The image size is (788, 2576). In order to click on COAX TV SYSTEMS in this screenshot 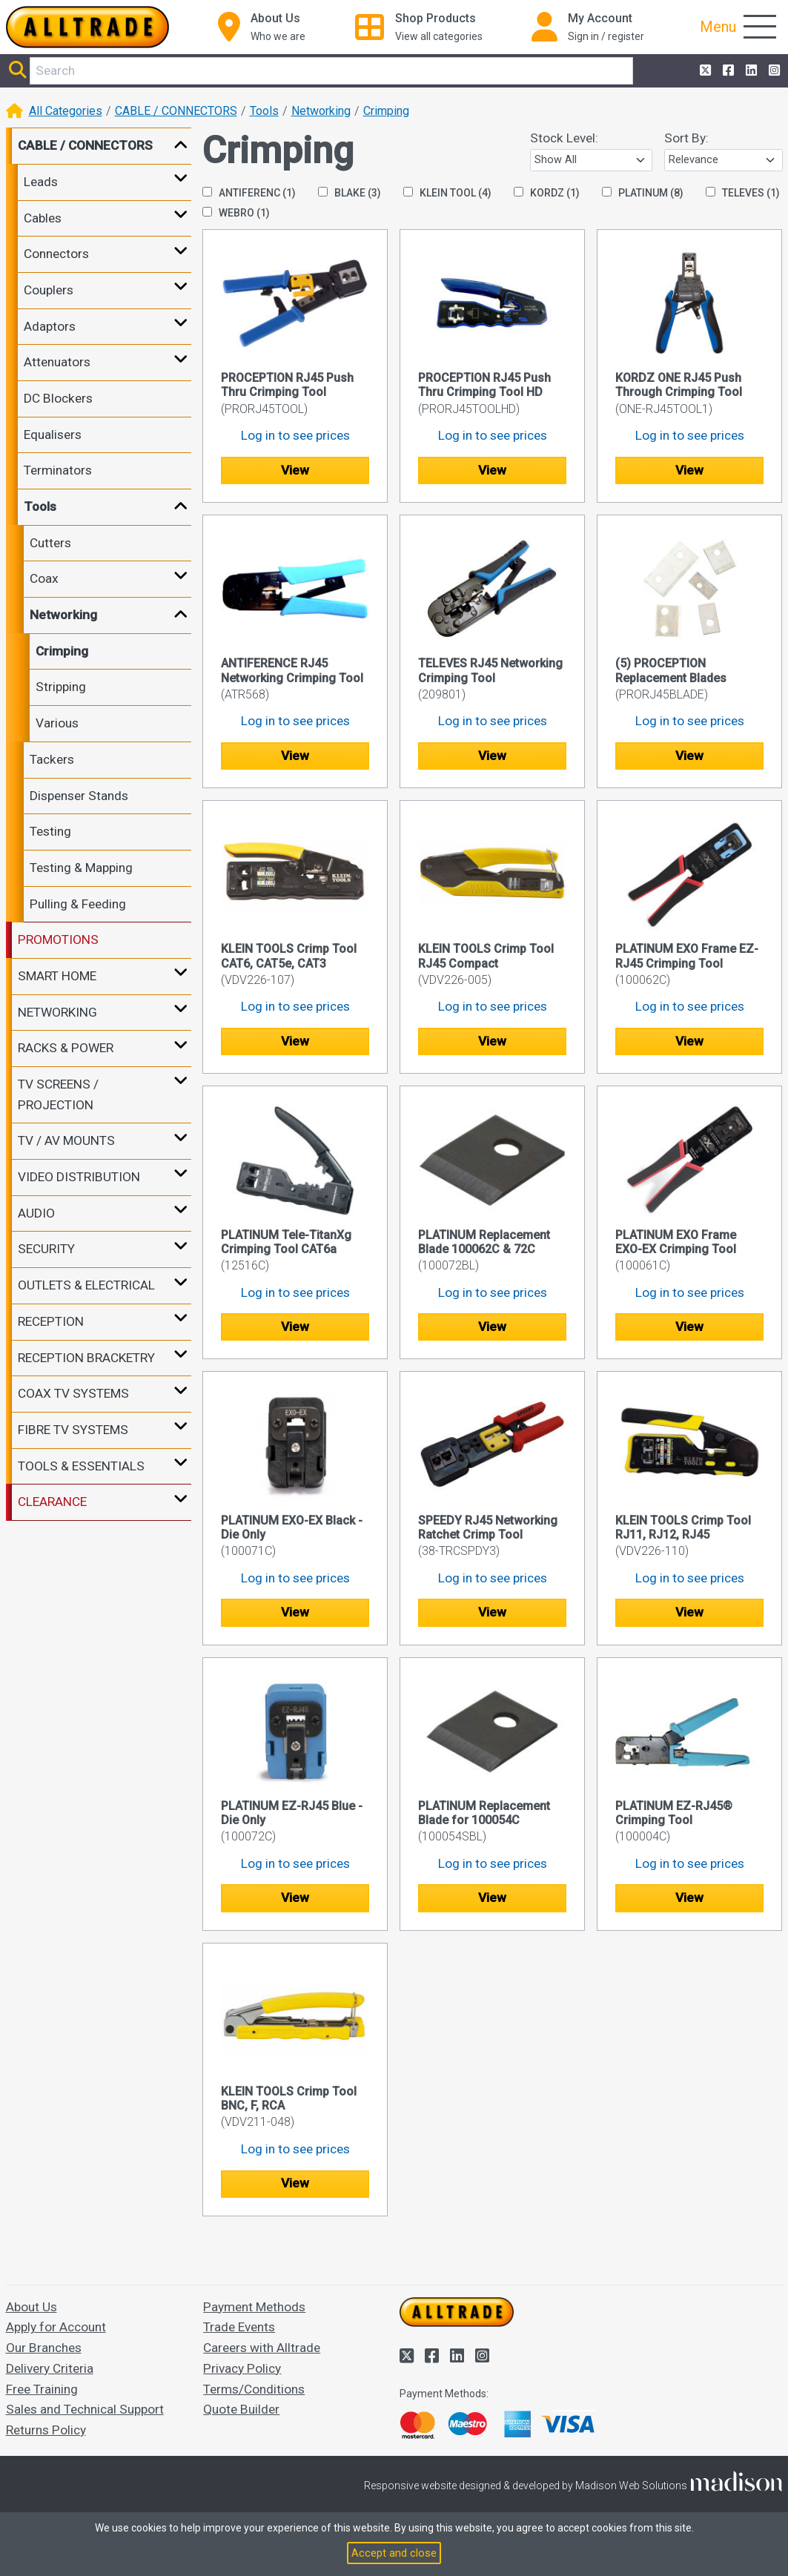, I will do `click(73, 1393)`.